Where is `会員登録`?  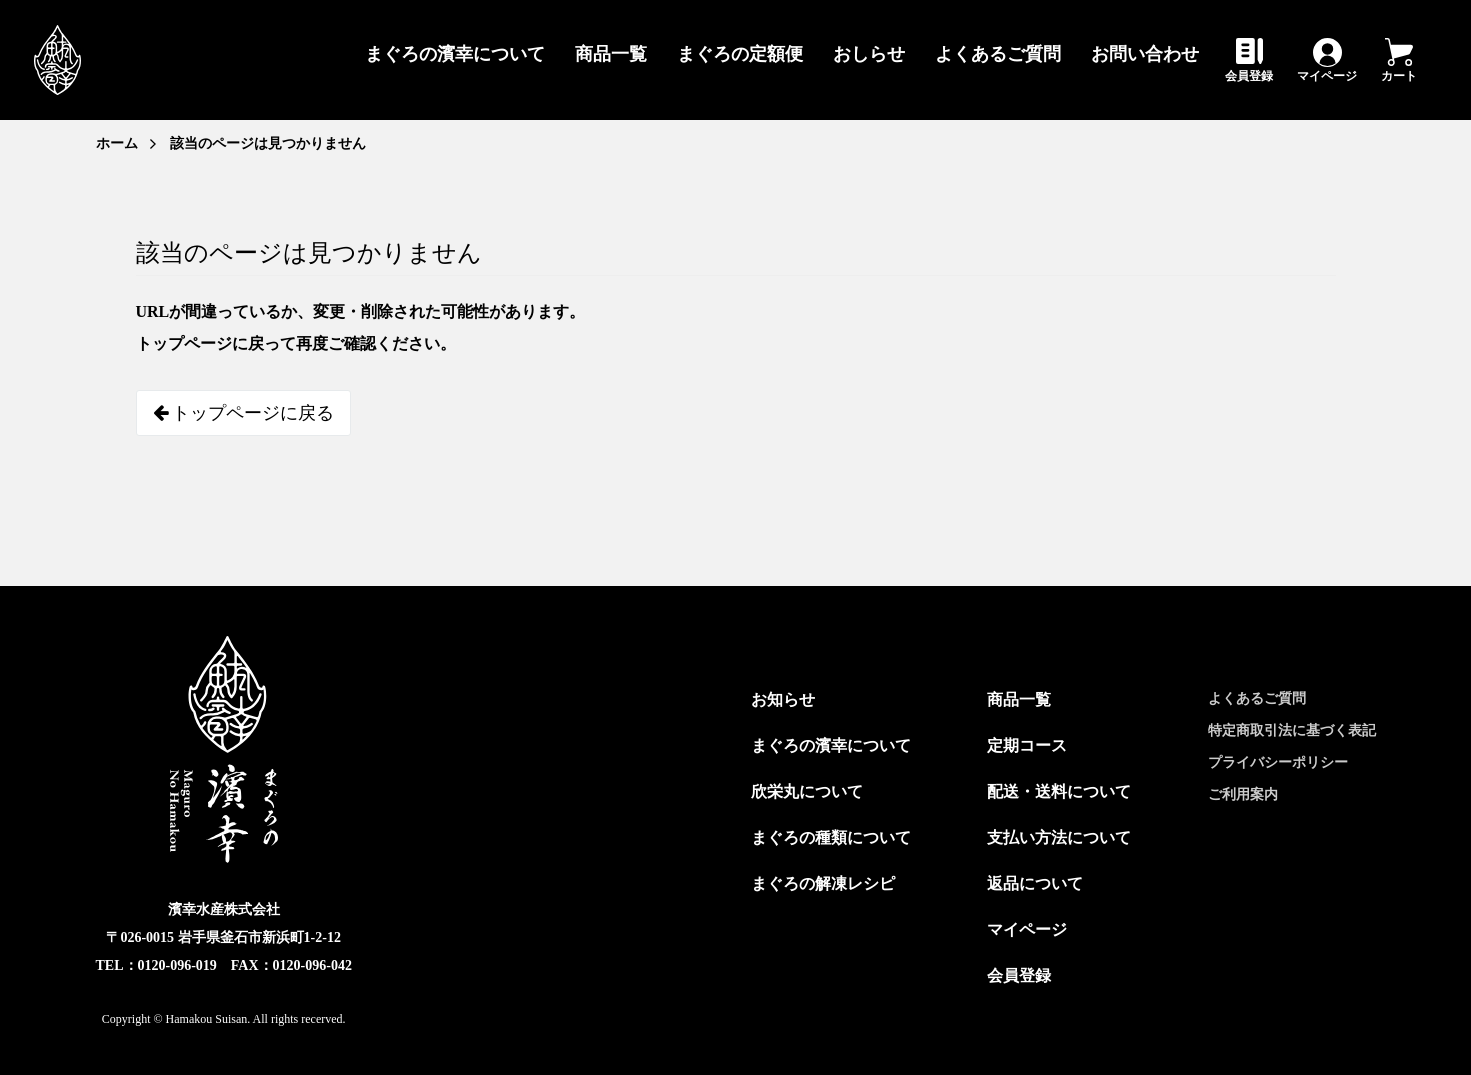
会員登録 is located at coordinates (1249, 75).